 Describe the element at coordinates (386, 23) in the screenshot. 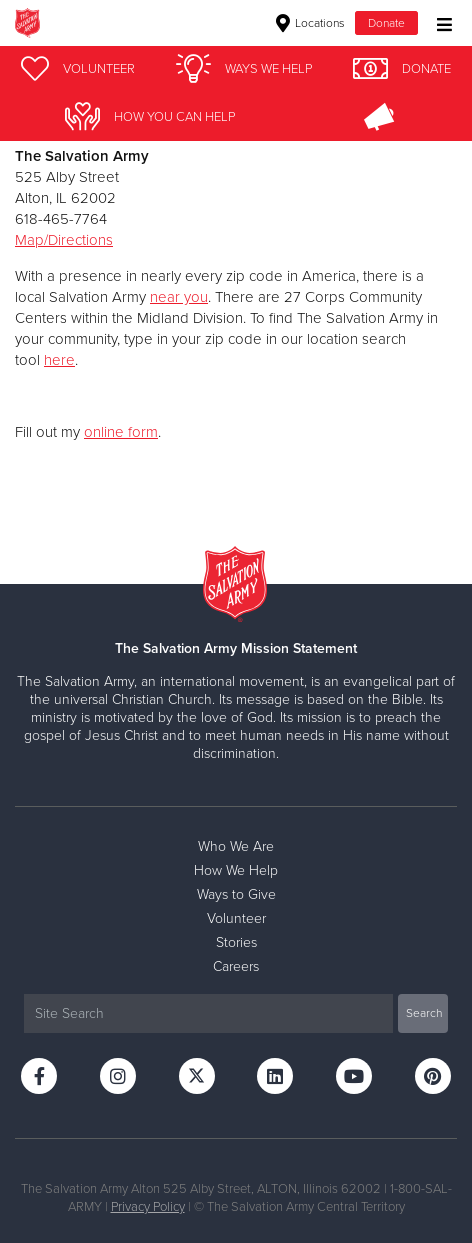

I see `Donate` at that location.